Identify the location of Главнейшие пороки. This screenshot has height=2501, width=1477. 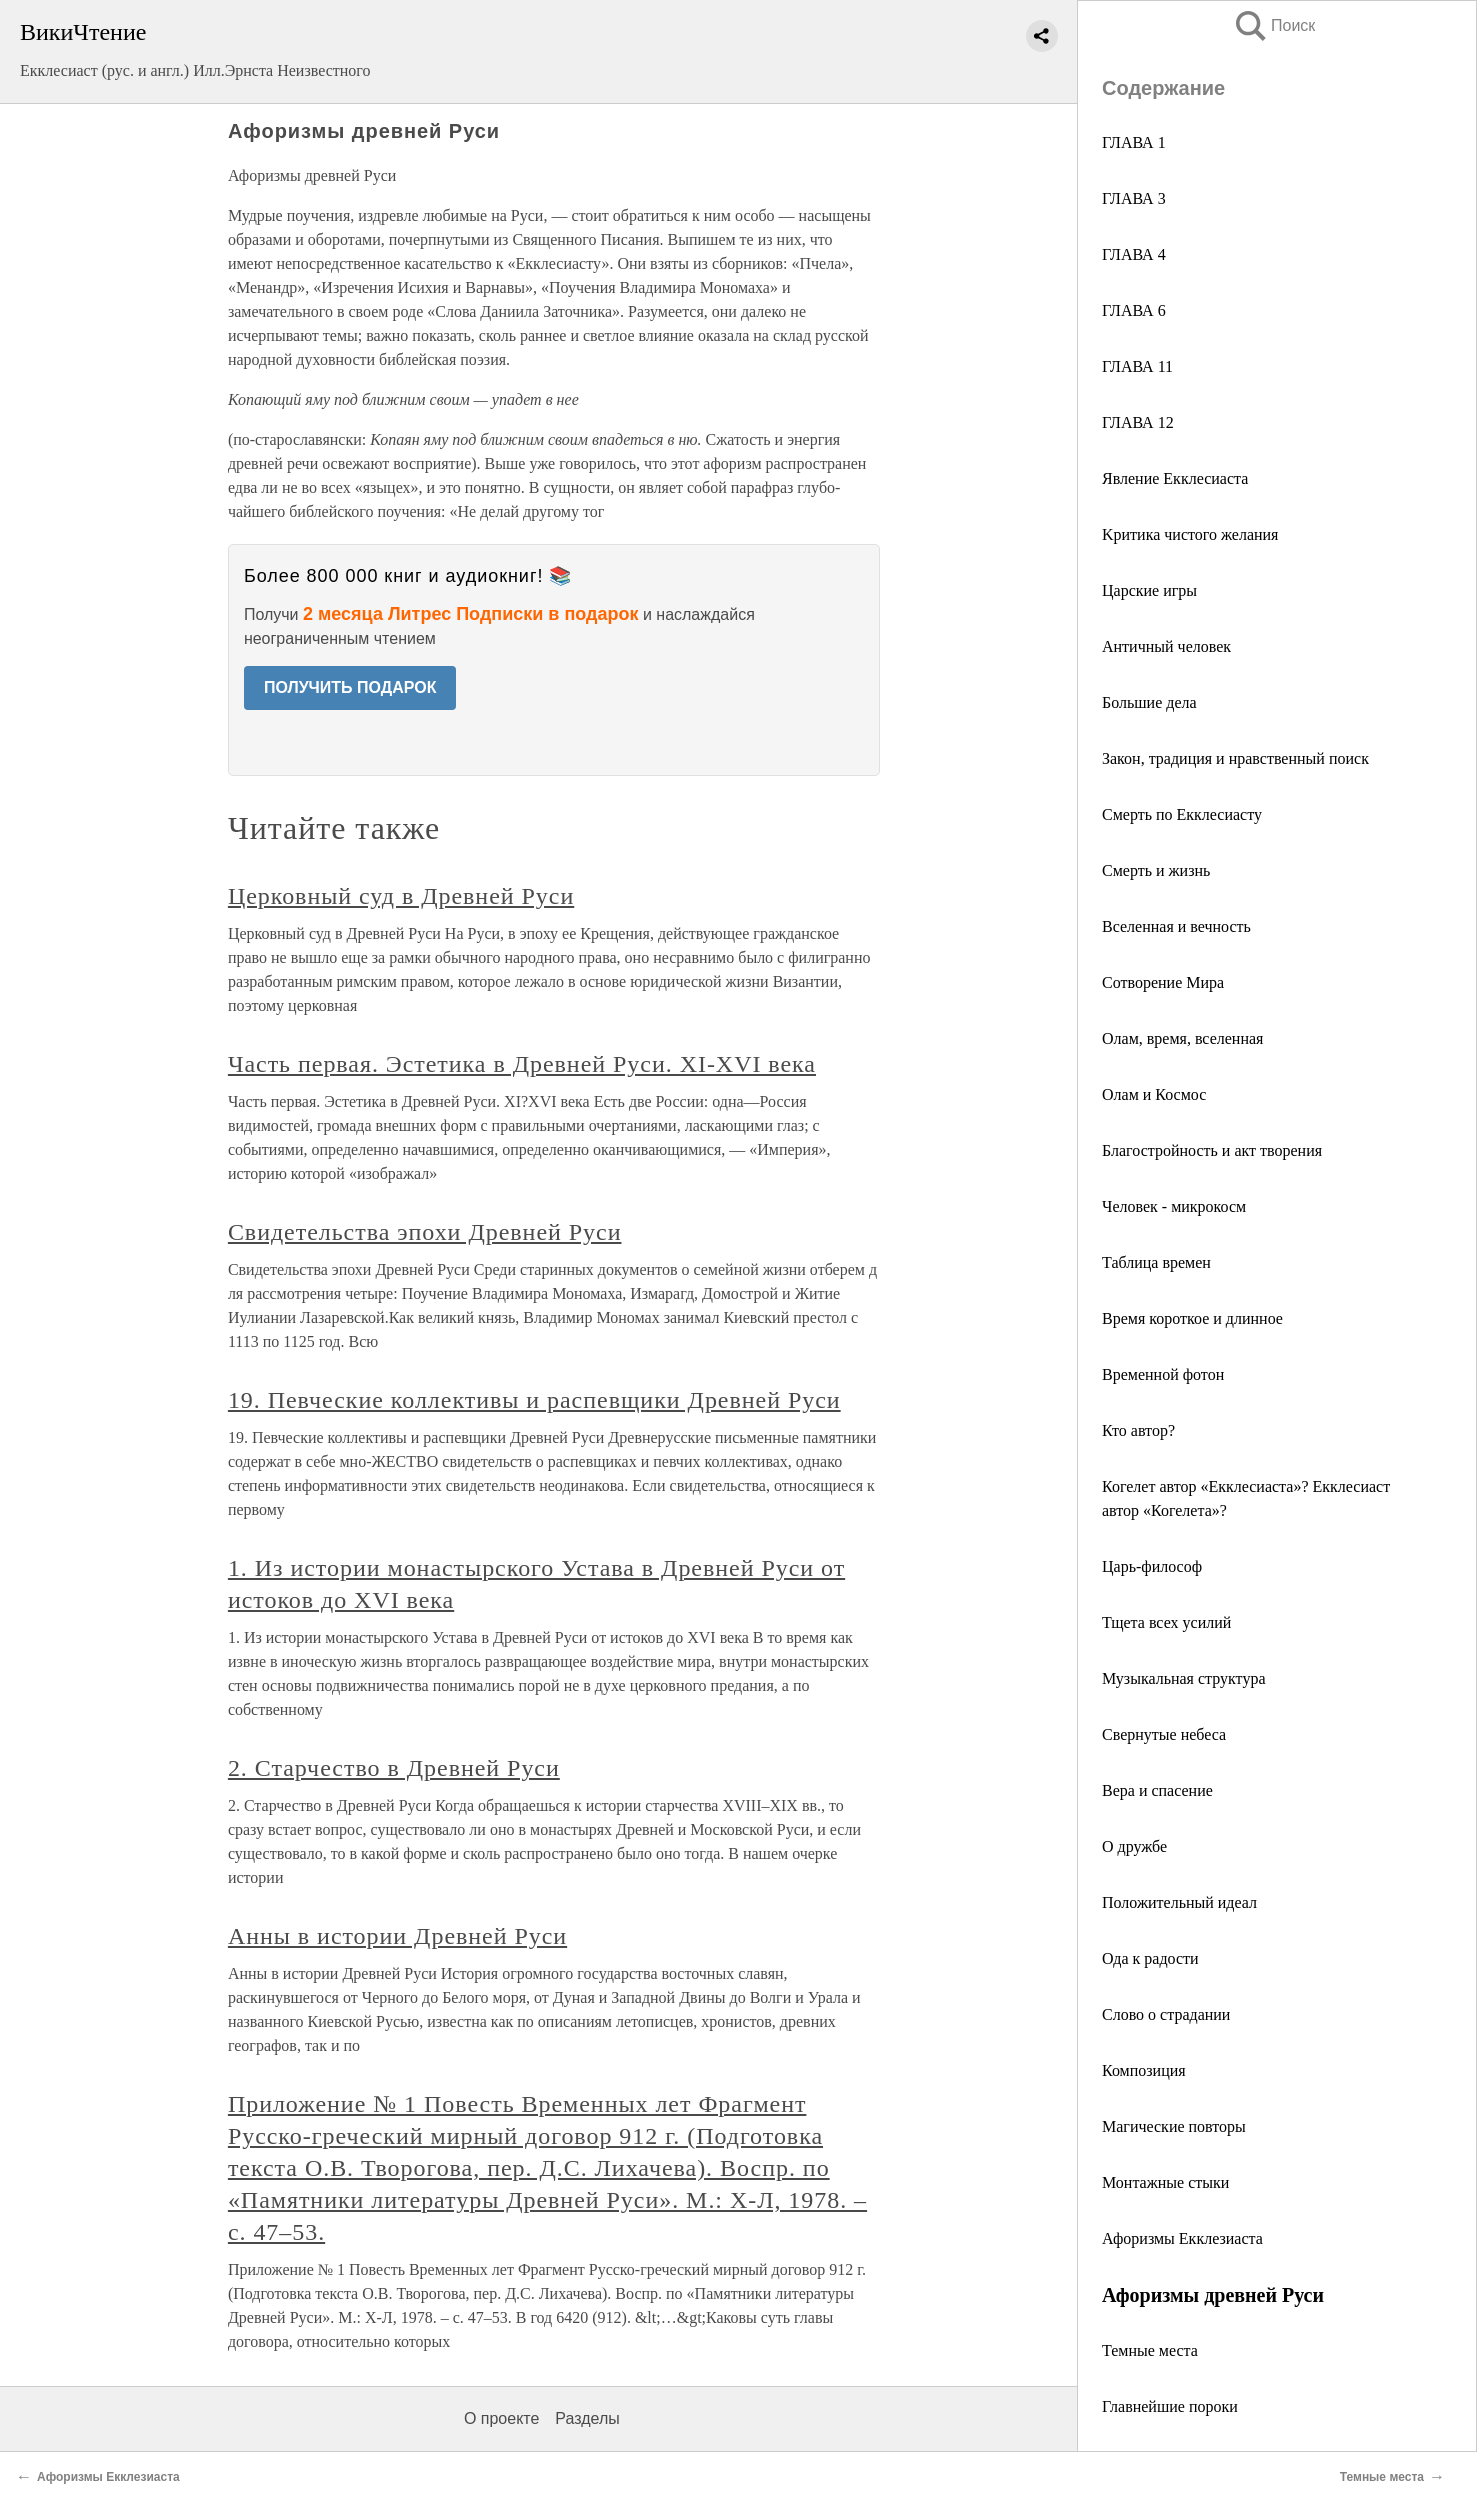
(1170, 2406).